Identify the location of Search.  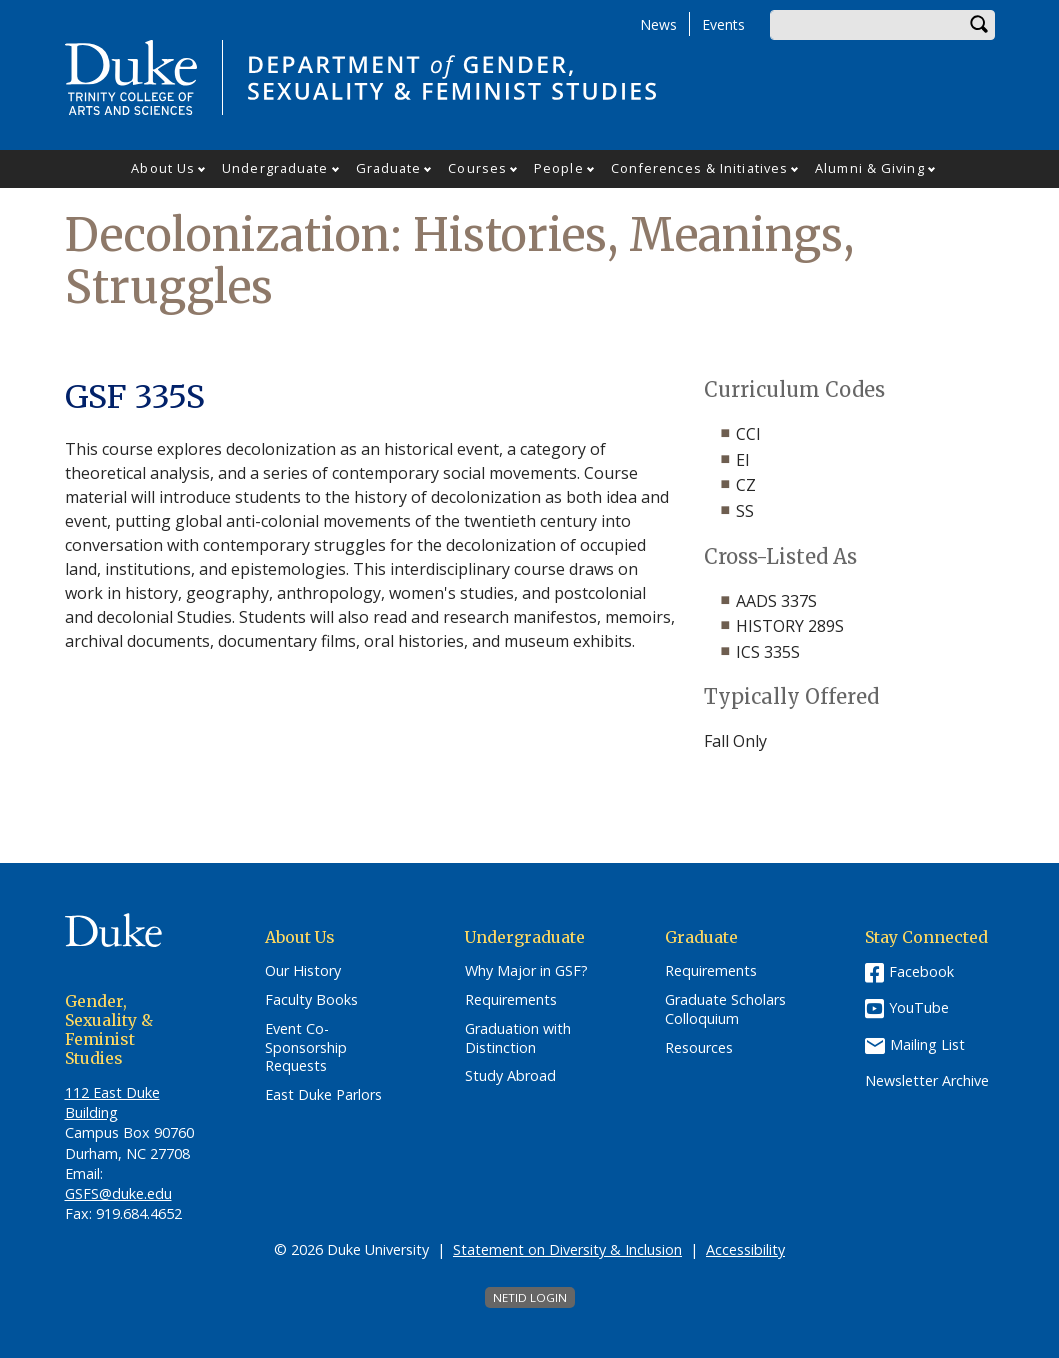
(980, 25).